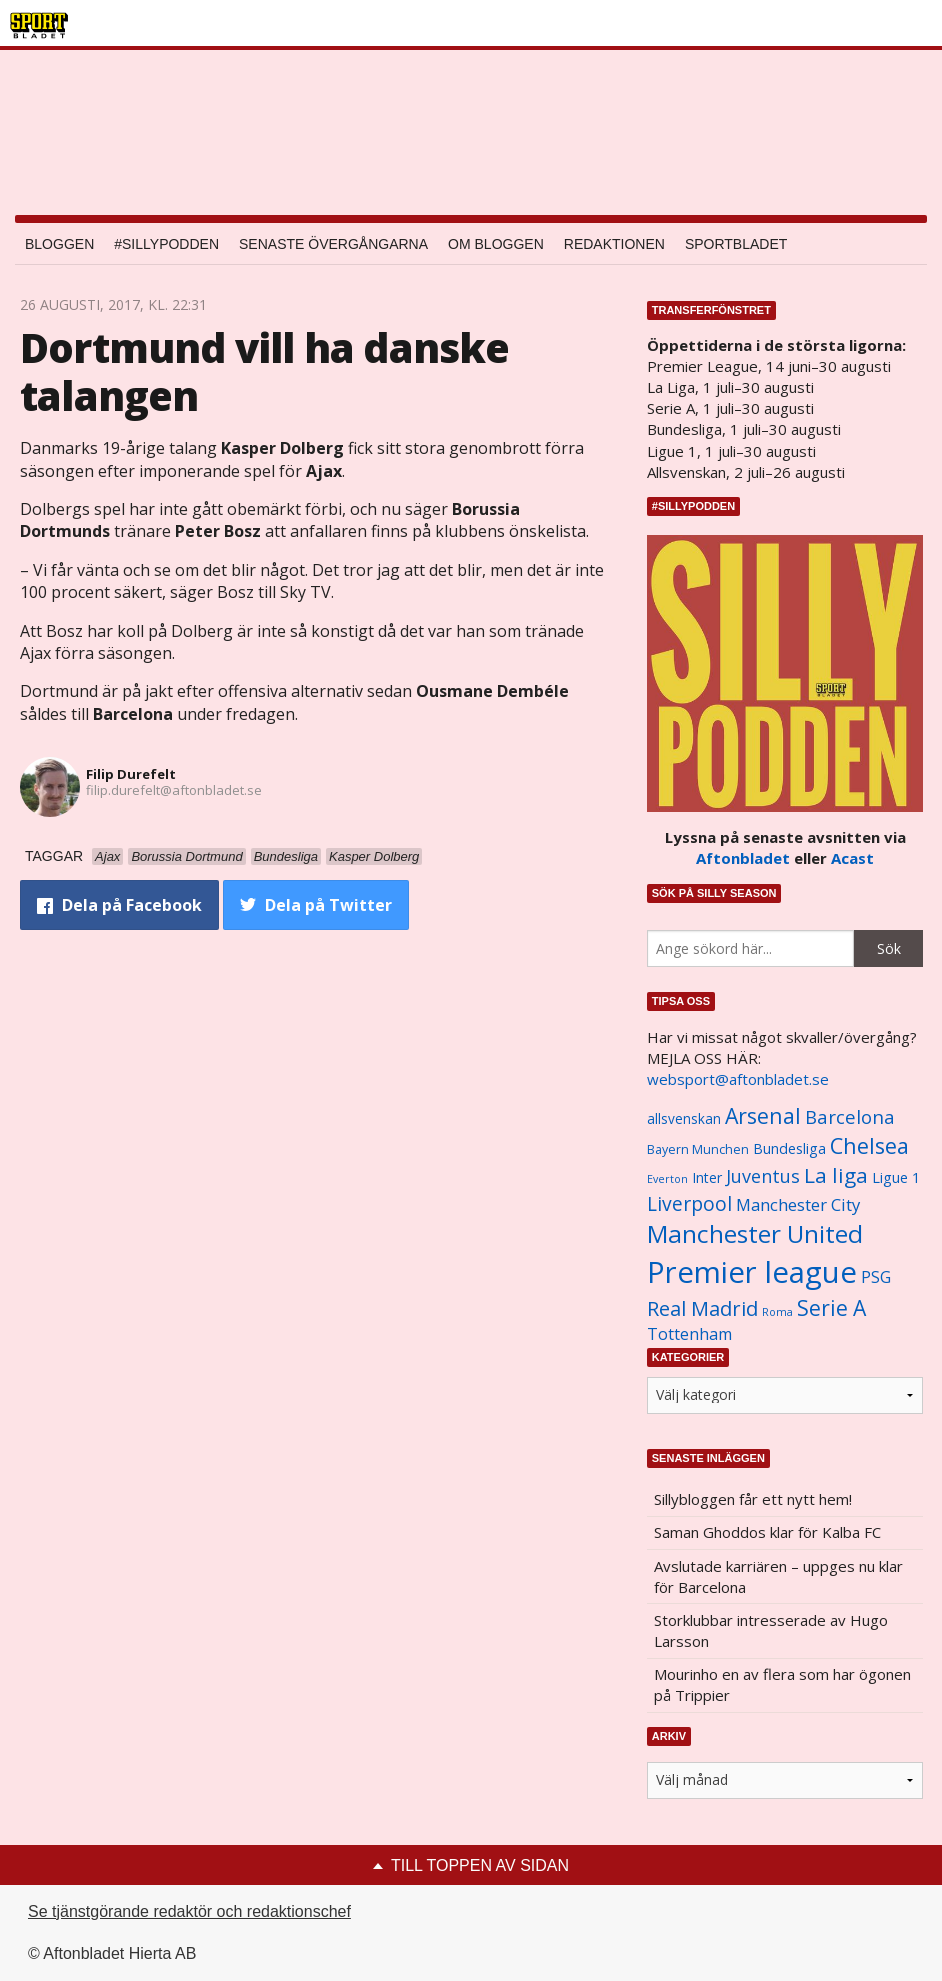  What do you see at coordinates (755, 1233) in the screenshot?
I see `Manchester United [Manchester United (3 451 objekt)]` at bounding box center [755, 1233].